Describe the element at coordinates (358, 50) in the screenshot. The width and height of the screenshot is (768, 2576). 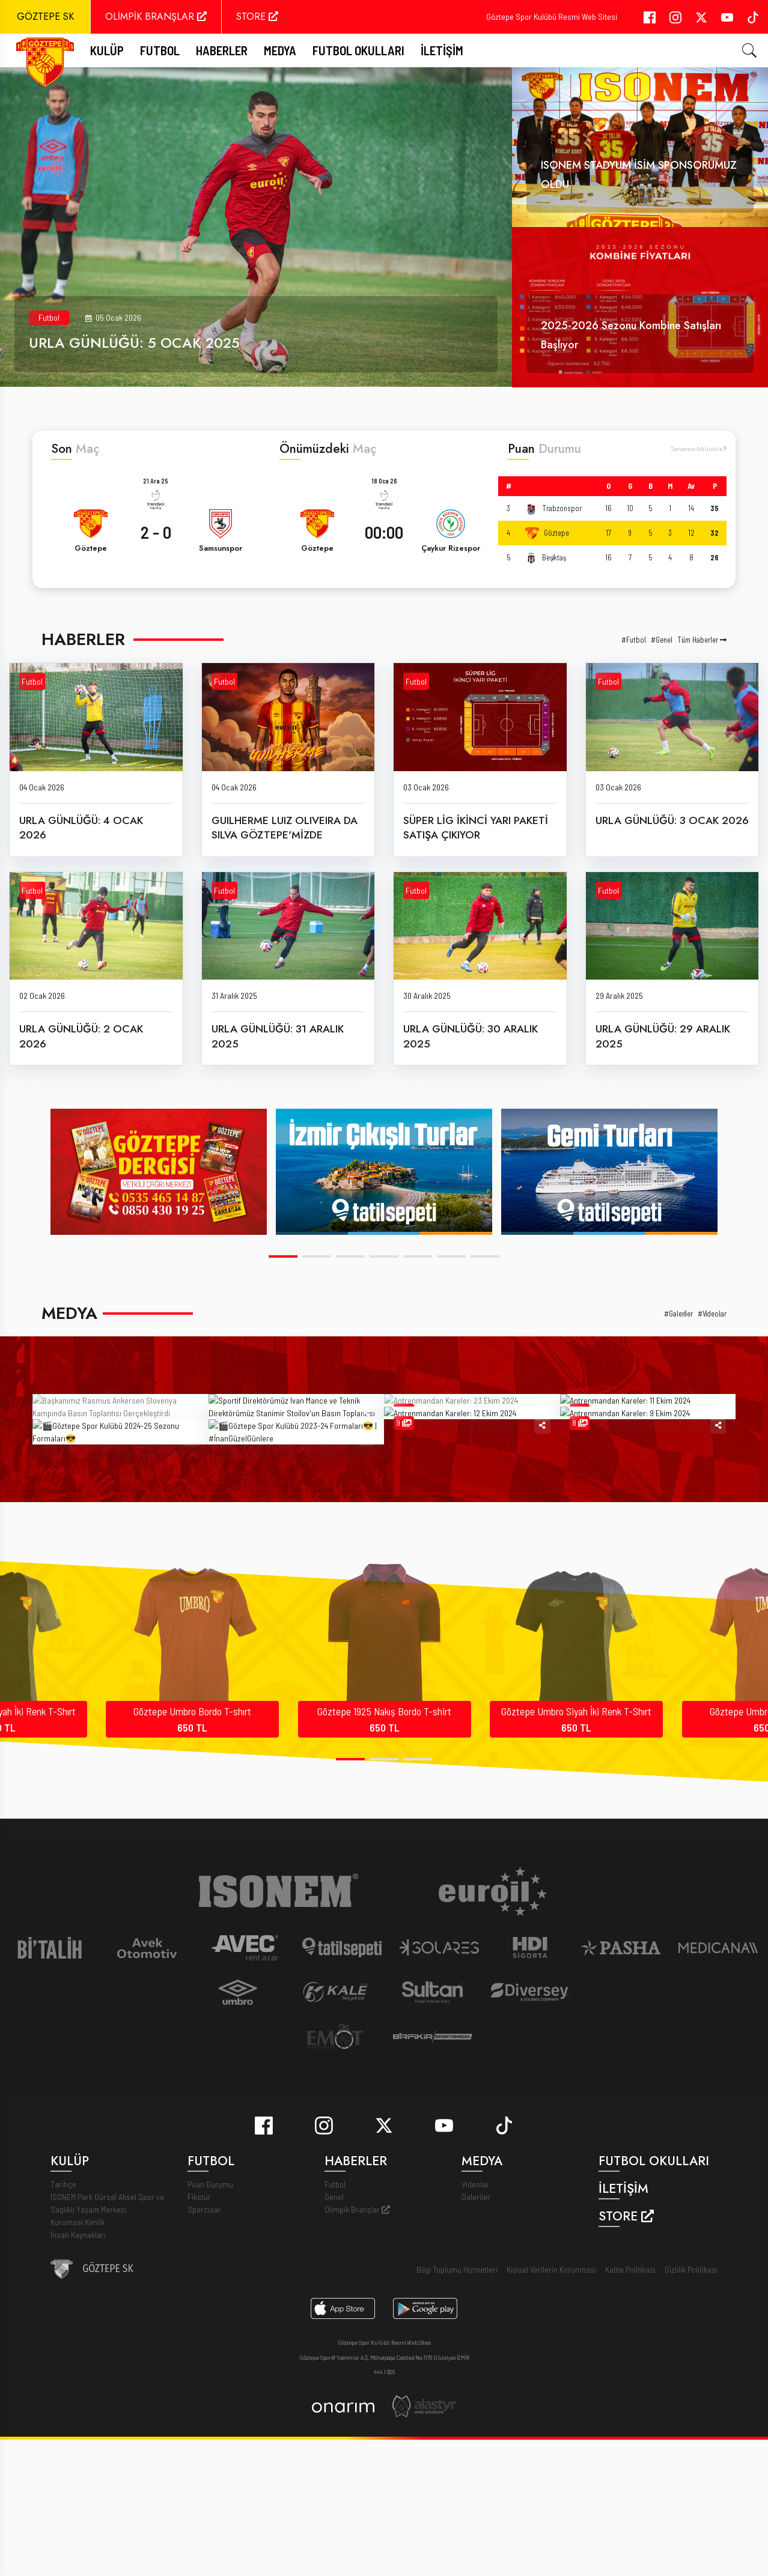
I see `Futbol Okulları` at that location.